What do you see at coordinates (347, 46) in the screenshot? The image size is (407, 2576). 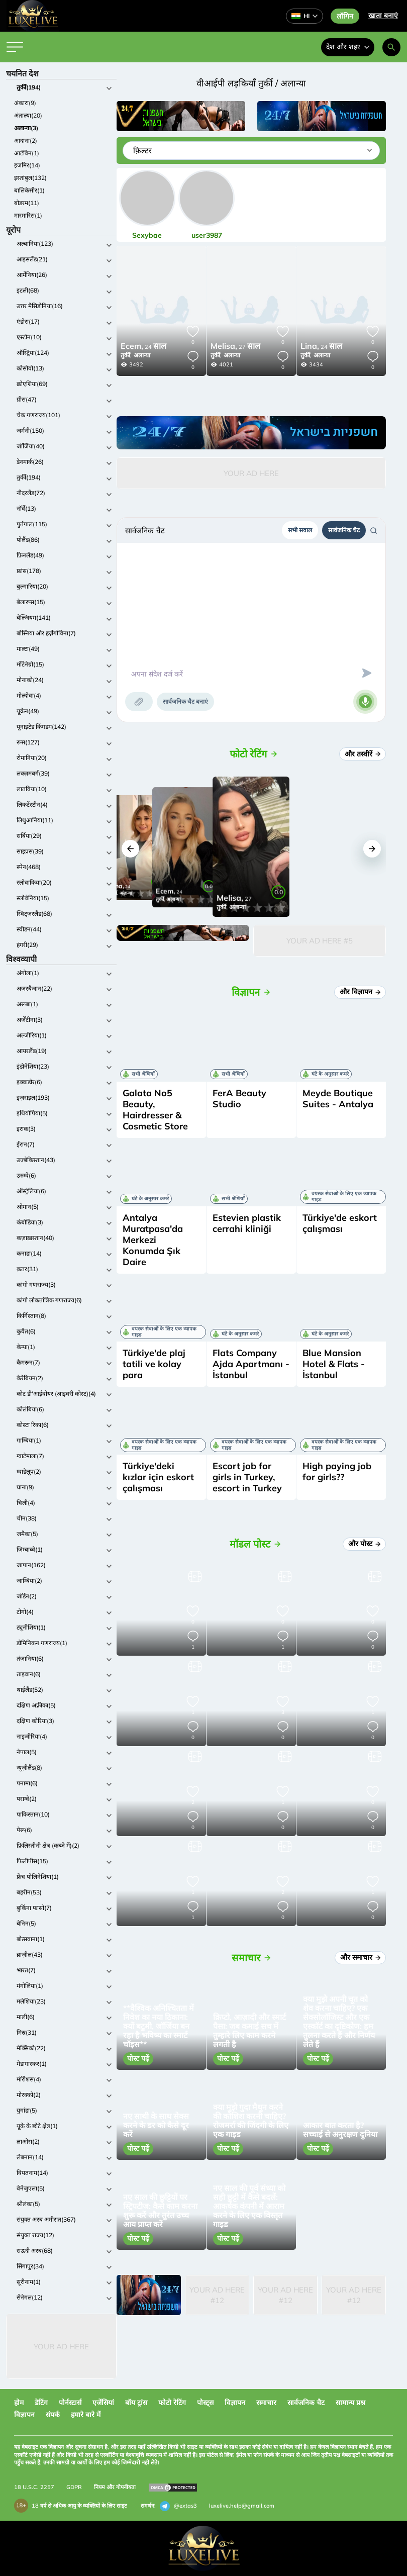 I see `देश और शहर` at bounding box center [347, 46].